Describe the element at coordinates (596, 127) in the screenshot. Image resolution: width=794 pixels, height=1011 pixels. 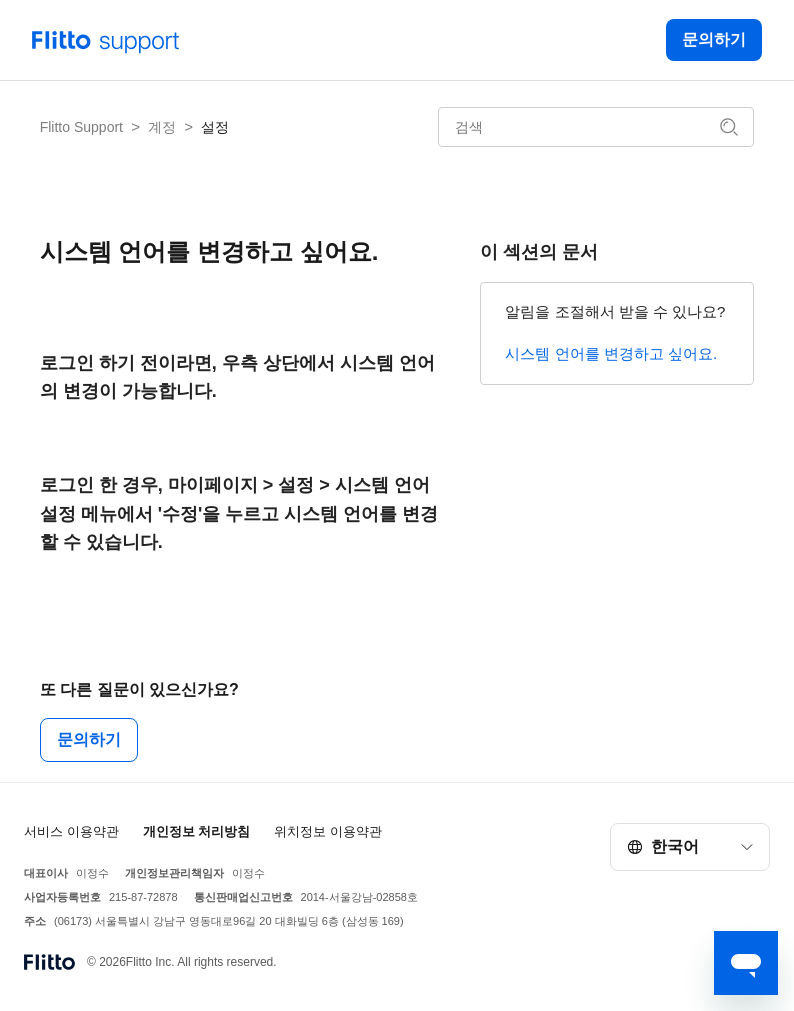
I see `[검색]` at that location.